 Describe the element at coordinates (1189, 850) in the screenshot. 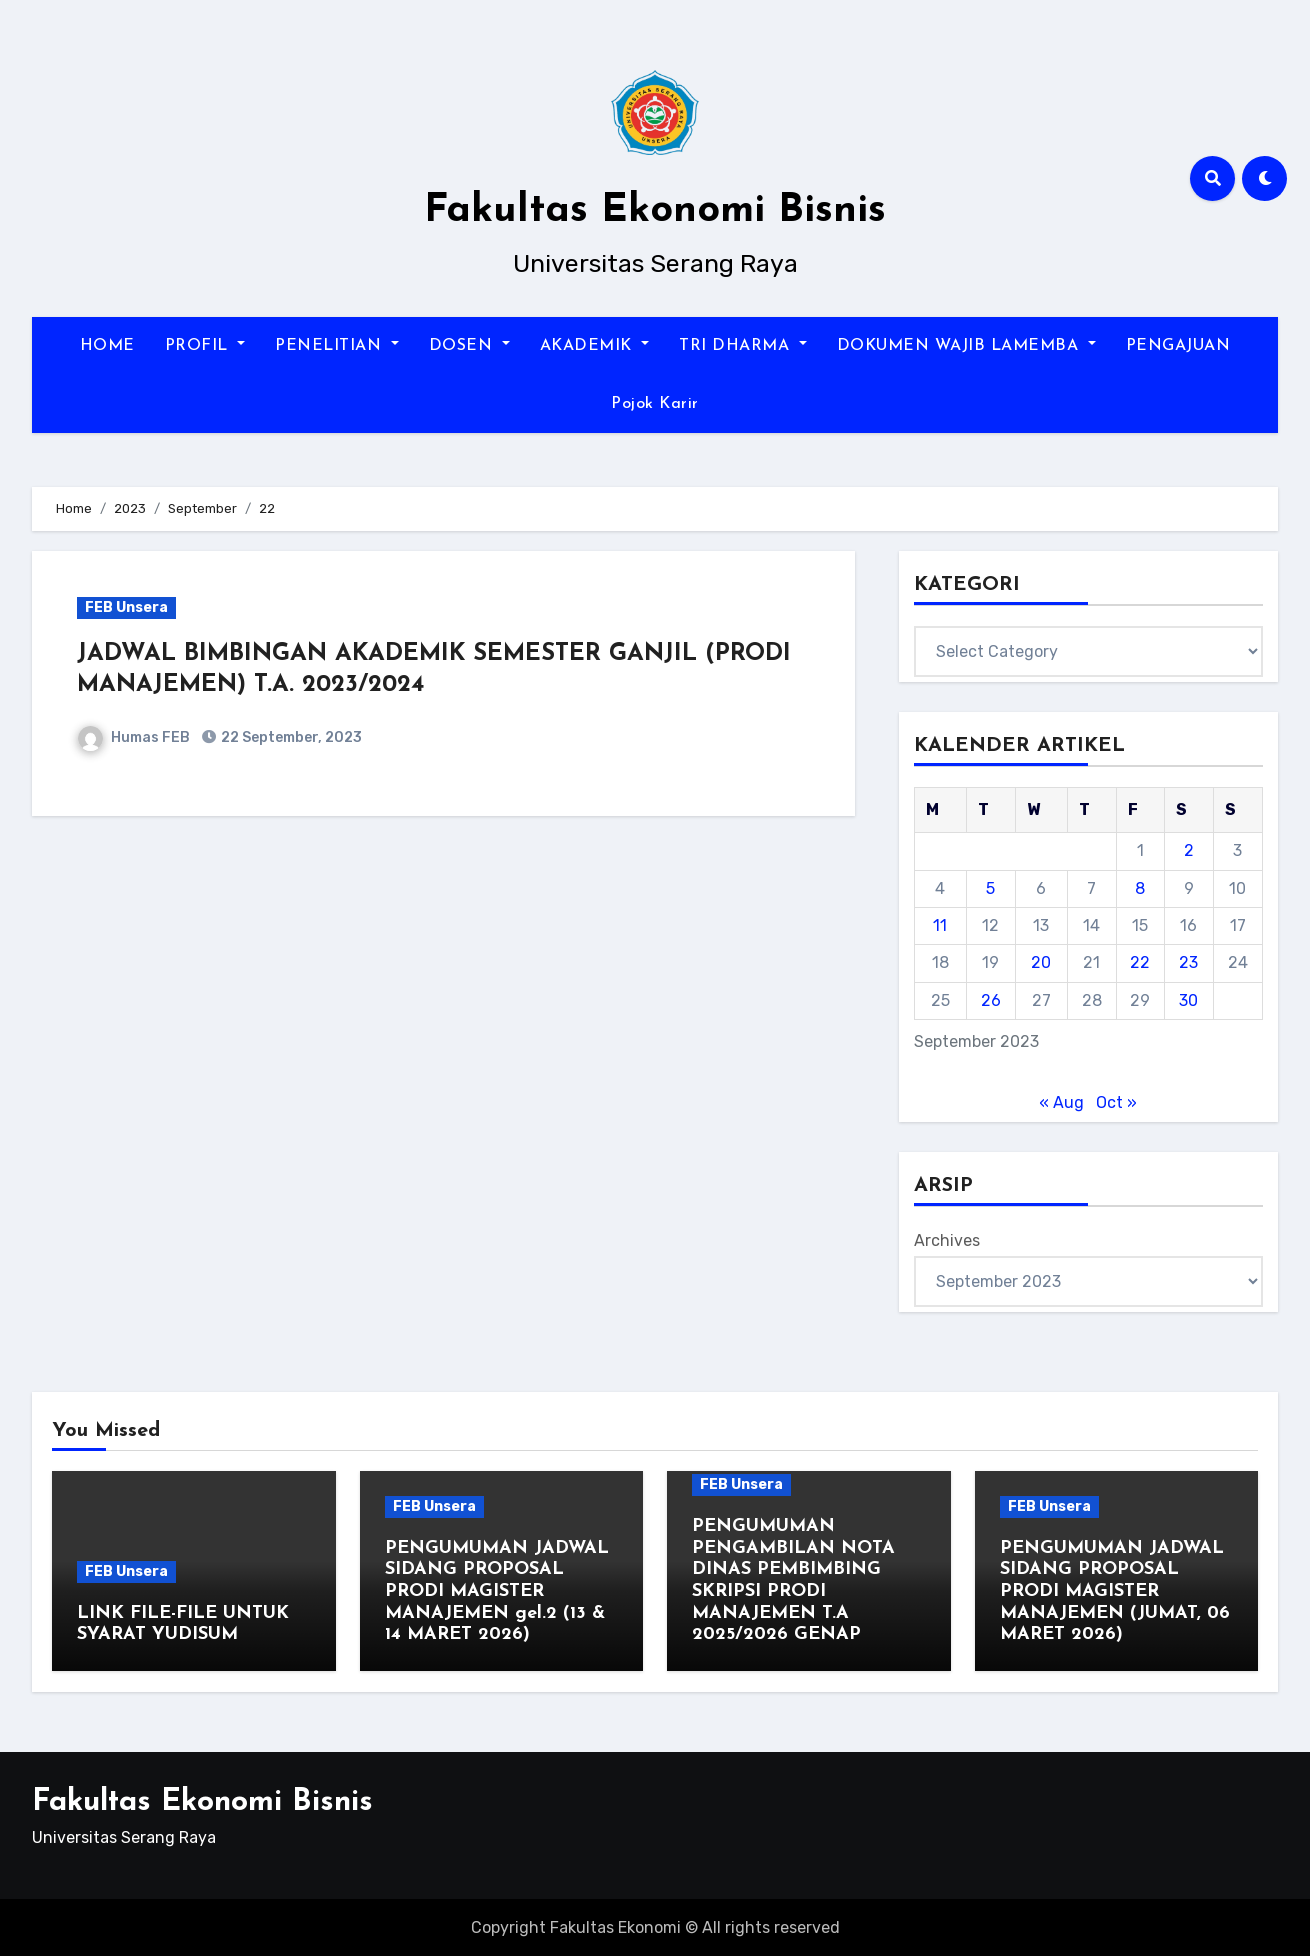

I see `2 [Posts published on September 2, 2023]` at that location.